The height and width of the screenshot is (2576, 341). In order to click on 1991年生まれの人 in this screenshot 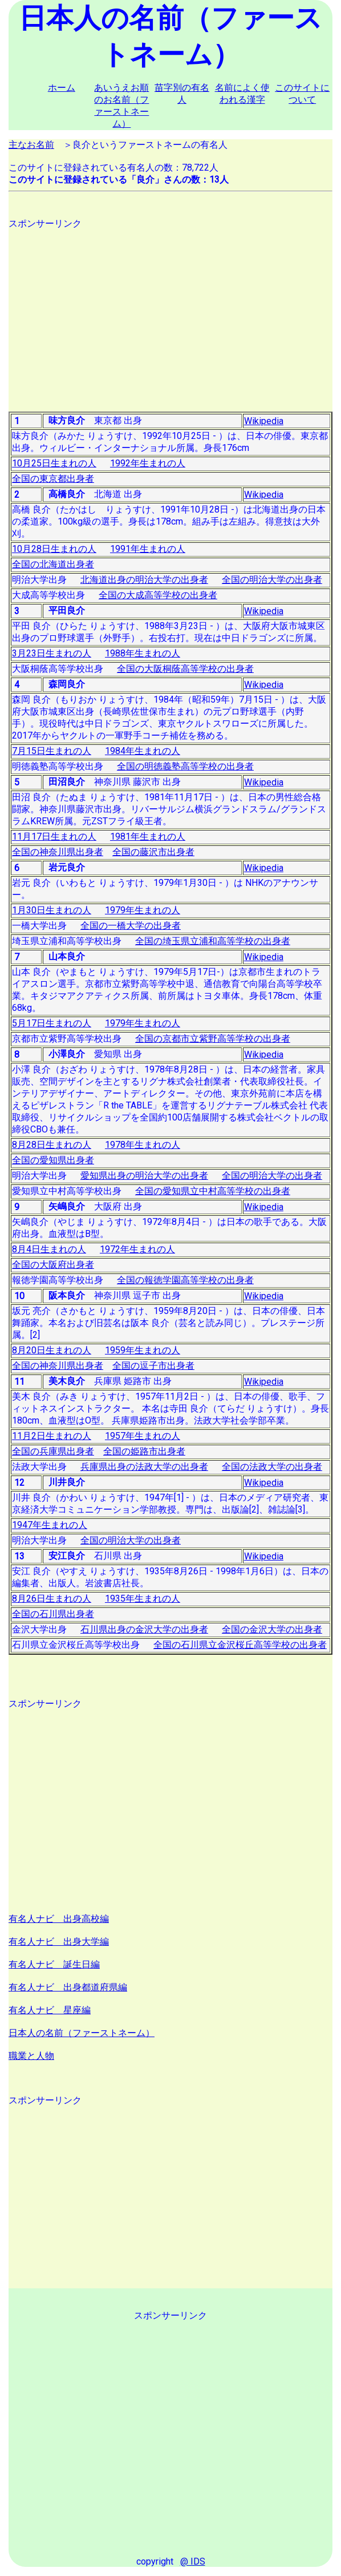, I will do `click(147, 548)`.